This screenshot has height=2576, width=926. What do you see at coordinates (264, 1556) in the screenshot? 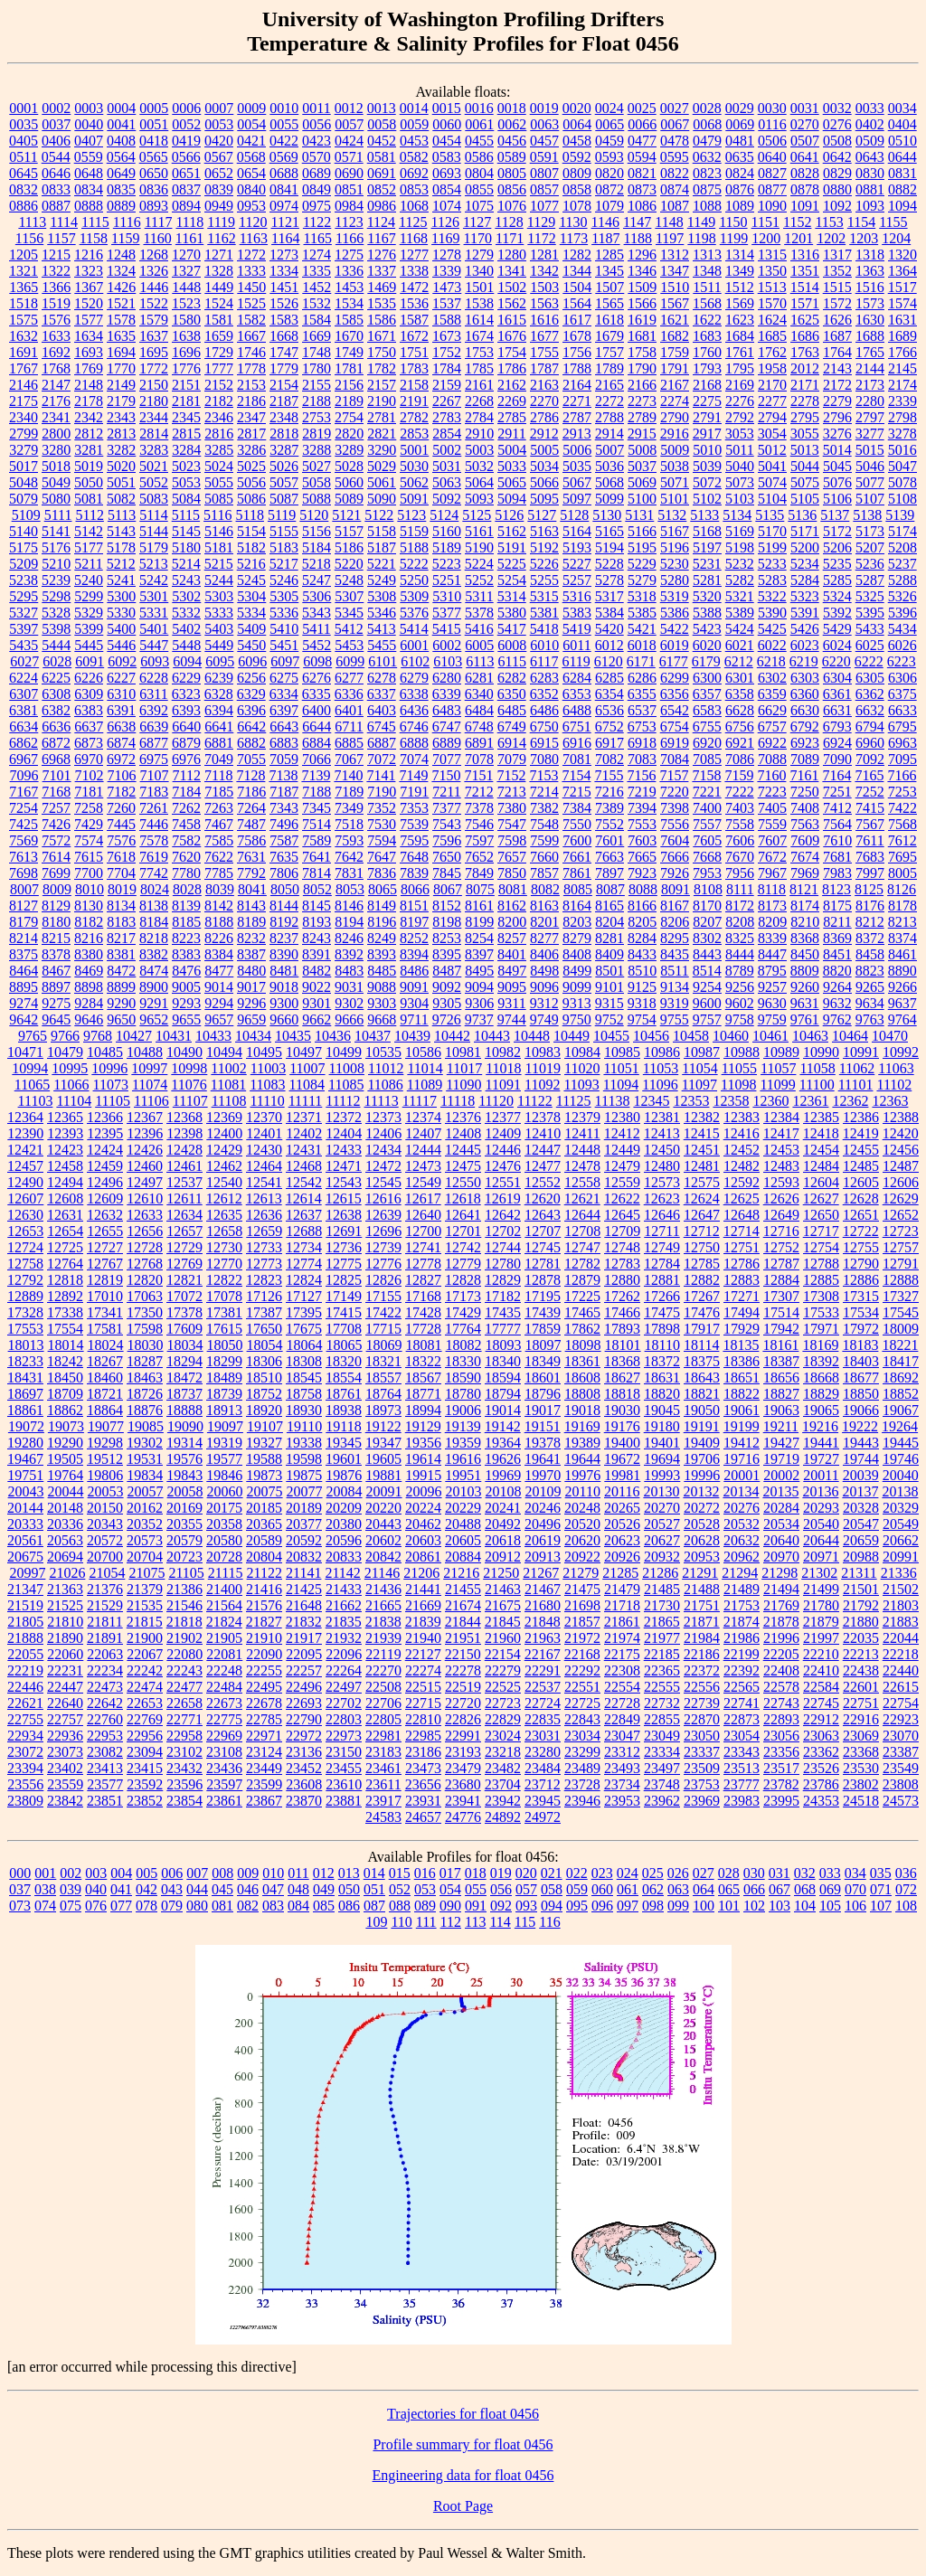
I see `20804` at bounding box center [264, 1556].